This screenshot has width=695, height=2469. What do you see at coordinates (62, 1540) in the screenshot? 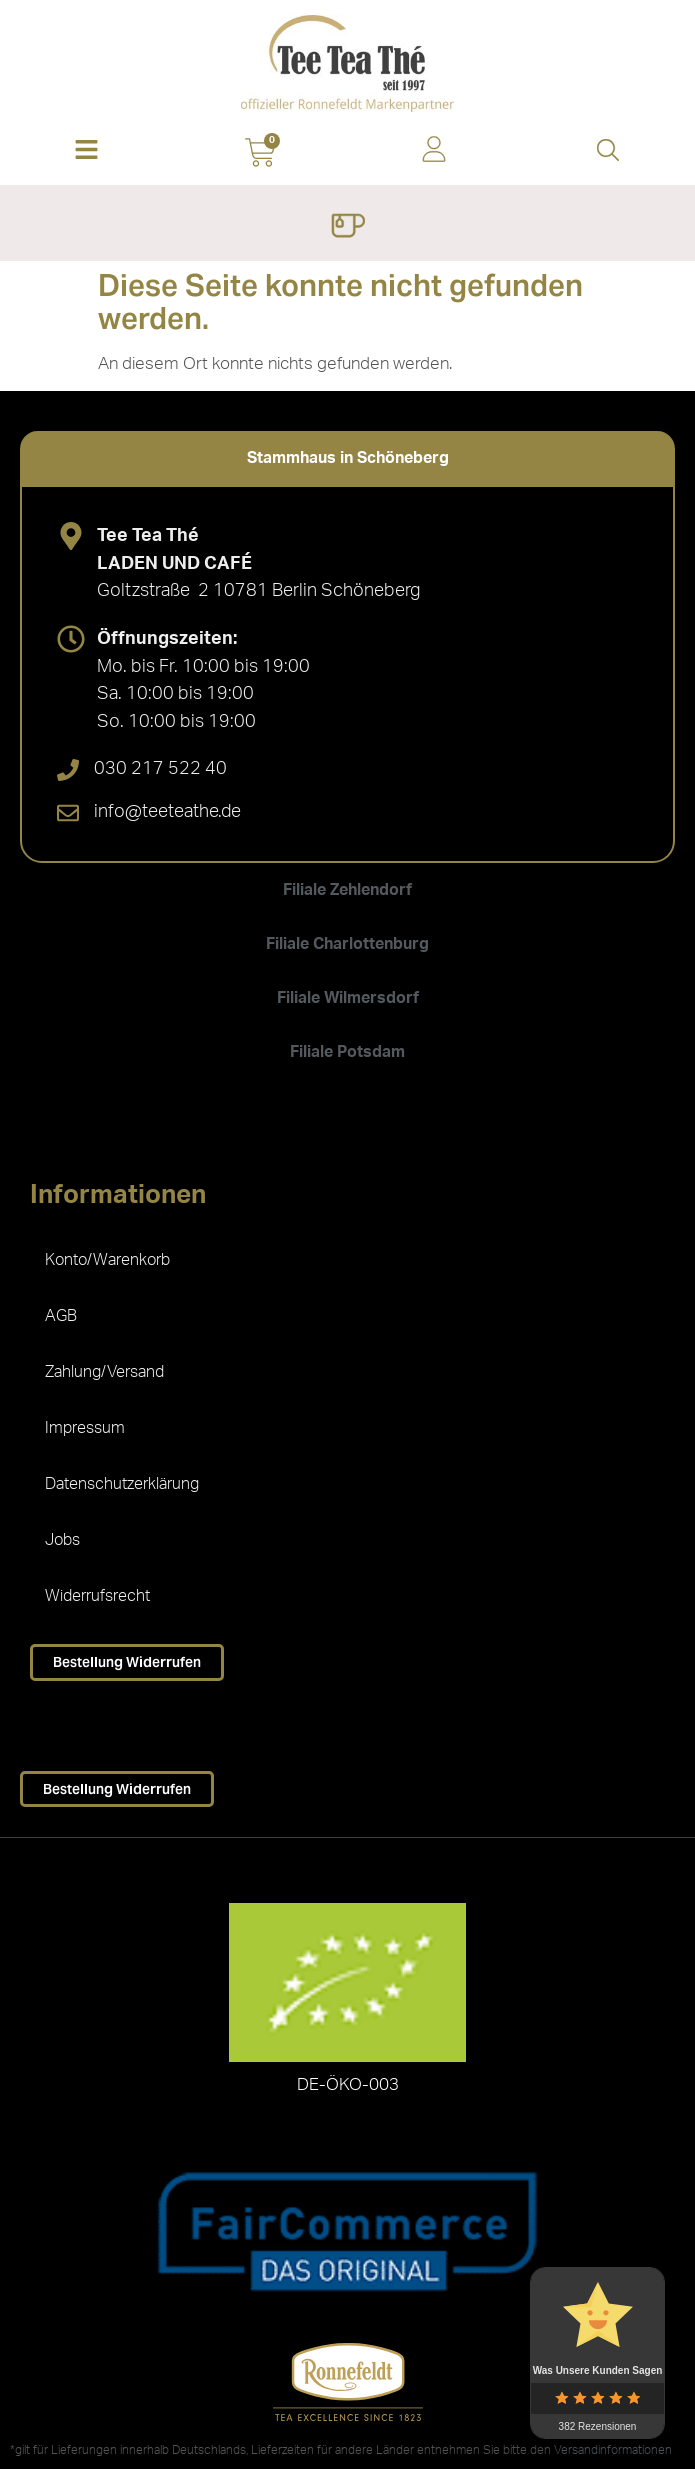
I see `Jobs` at bounding box center [62, 1540].